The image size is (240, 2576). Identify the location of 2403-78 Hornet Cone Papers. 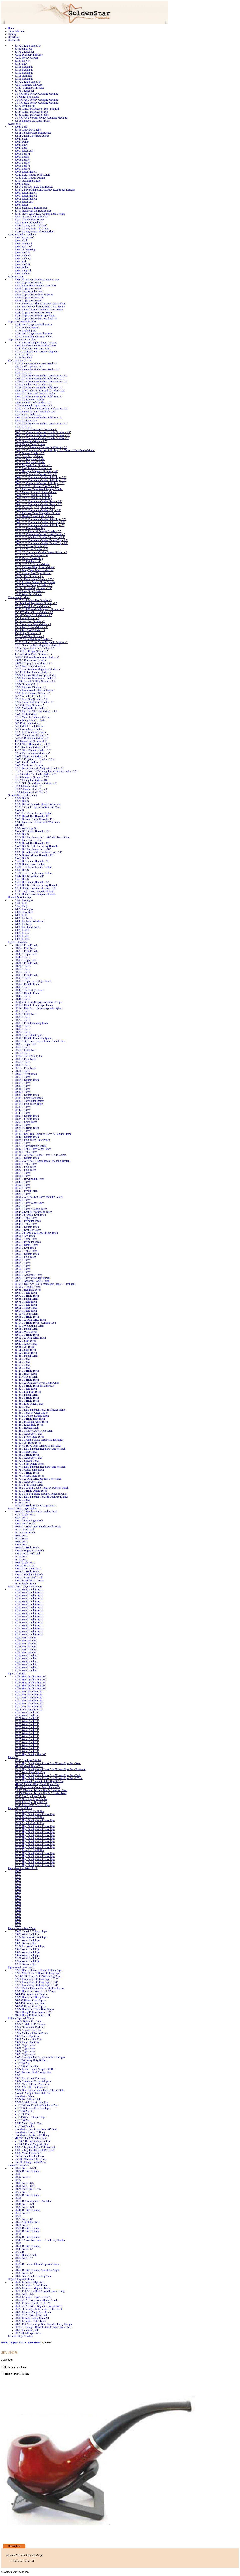
(30, 2000).